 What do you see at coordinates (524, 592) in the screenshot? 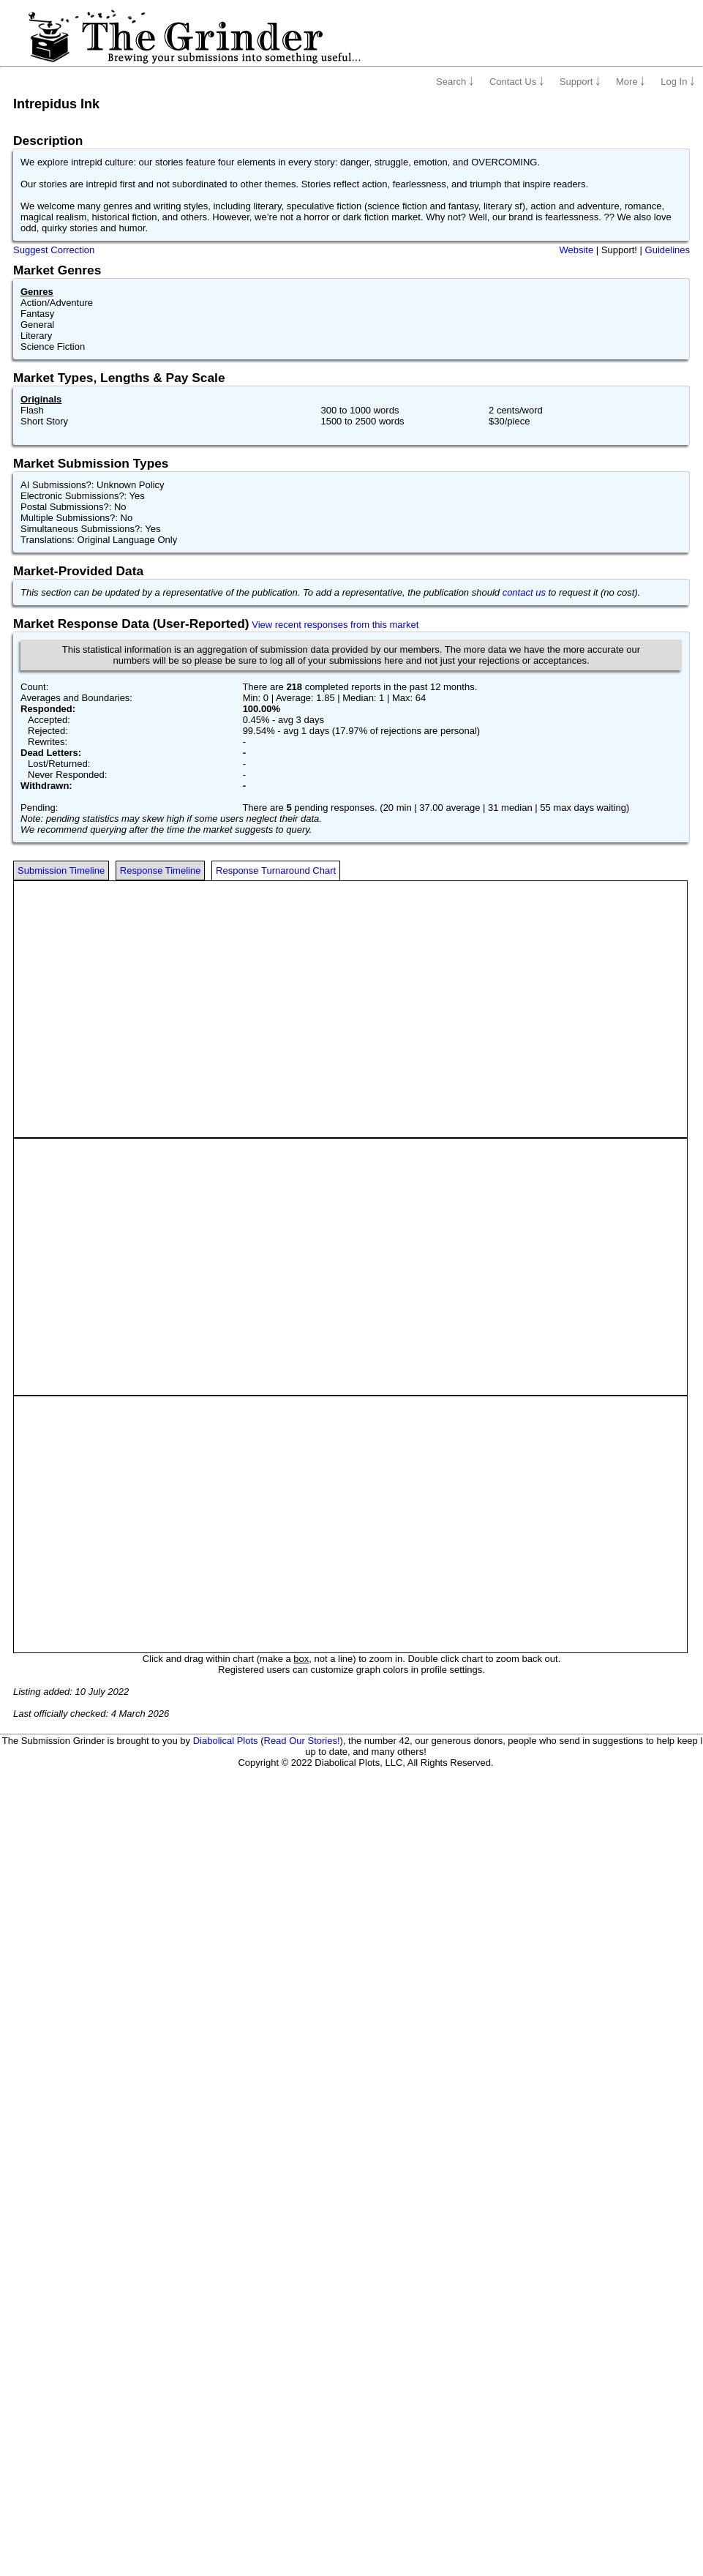
I see `contact us` at bounding box center [524, 592].